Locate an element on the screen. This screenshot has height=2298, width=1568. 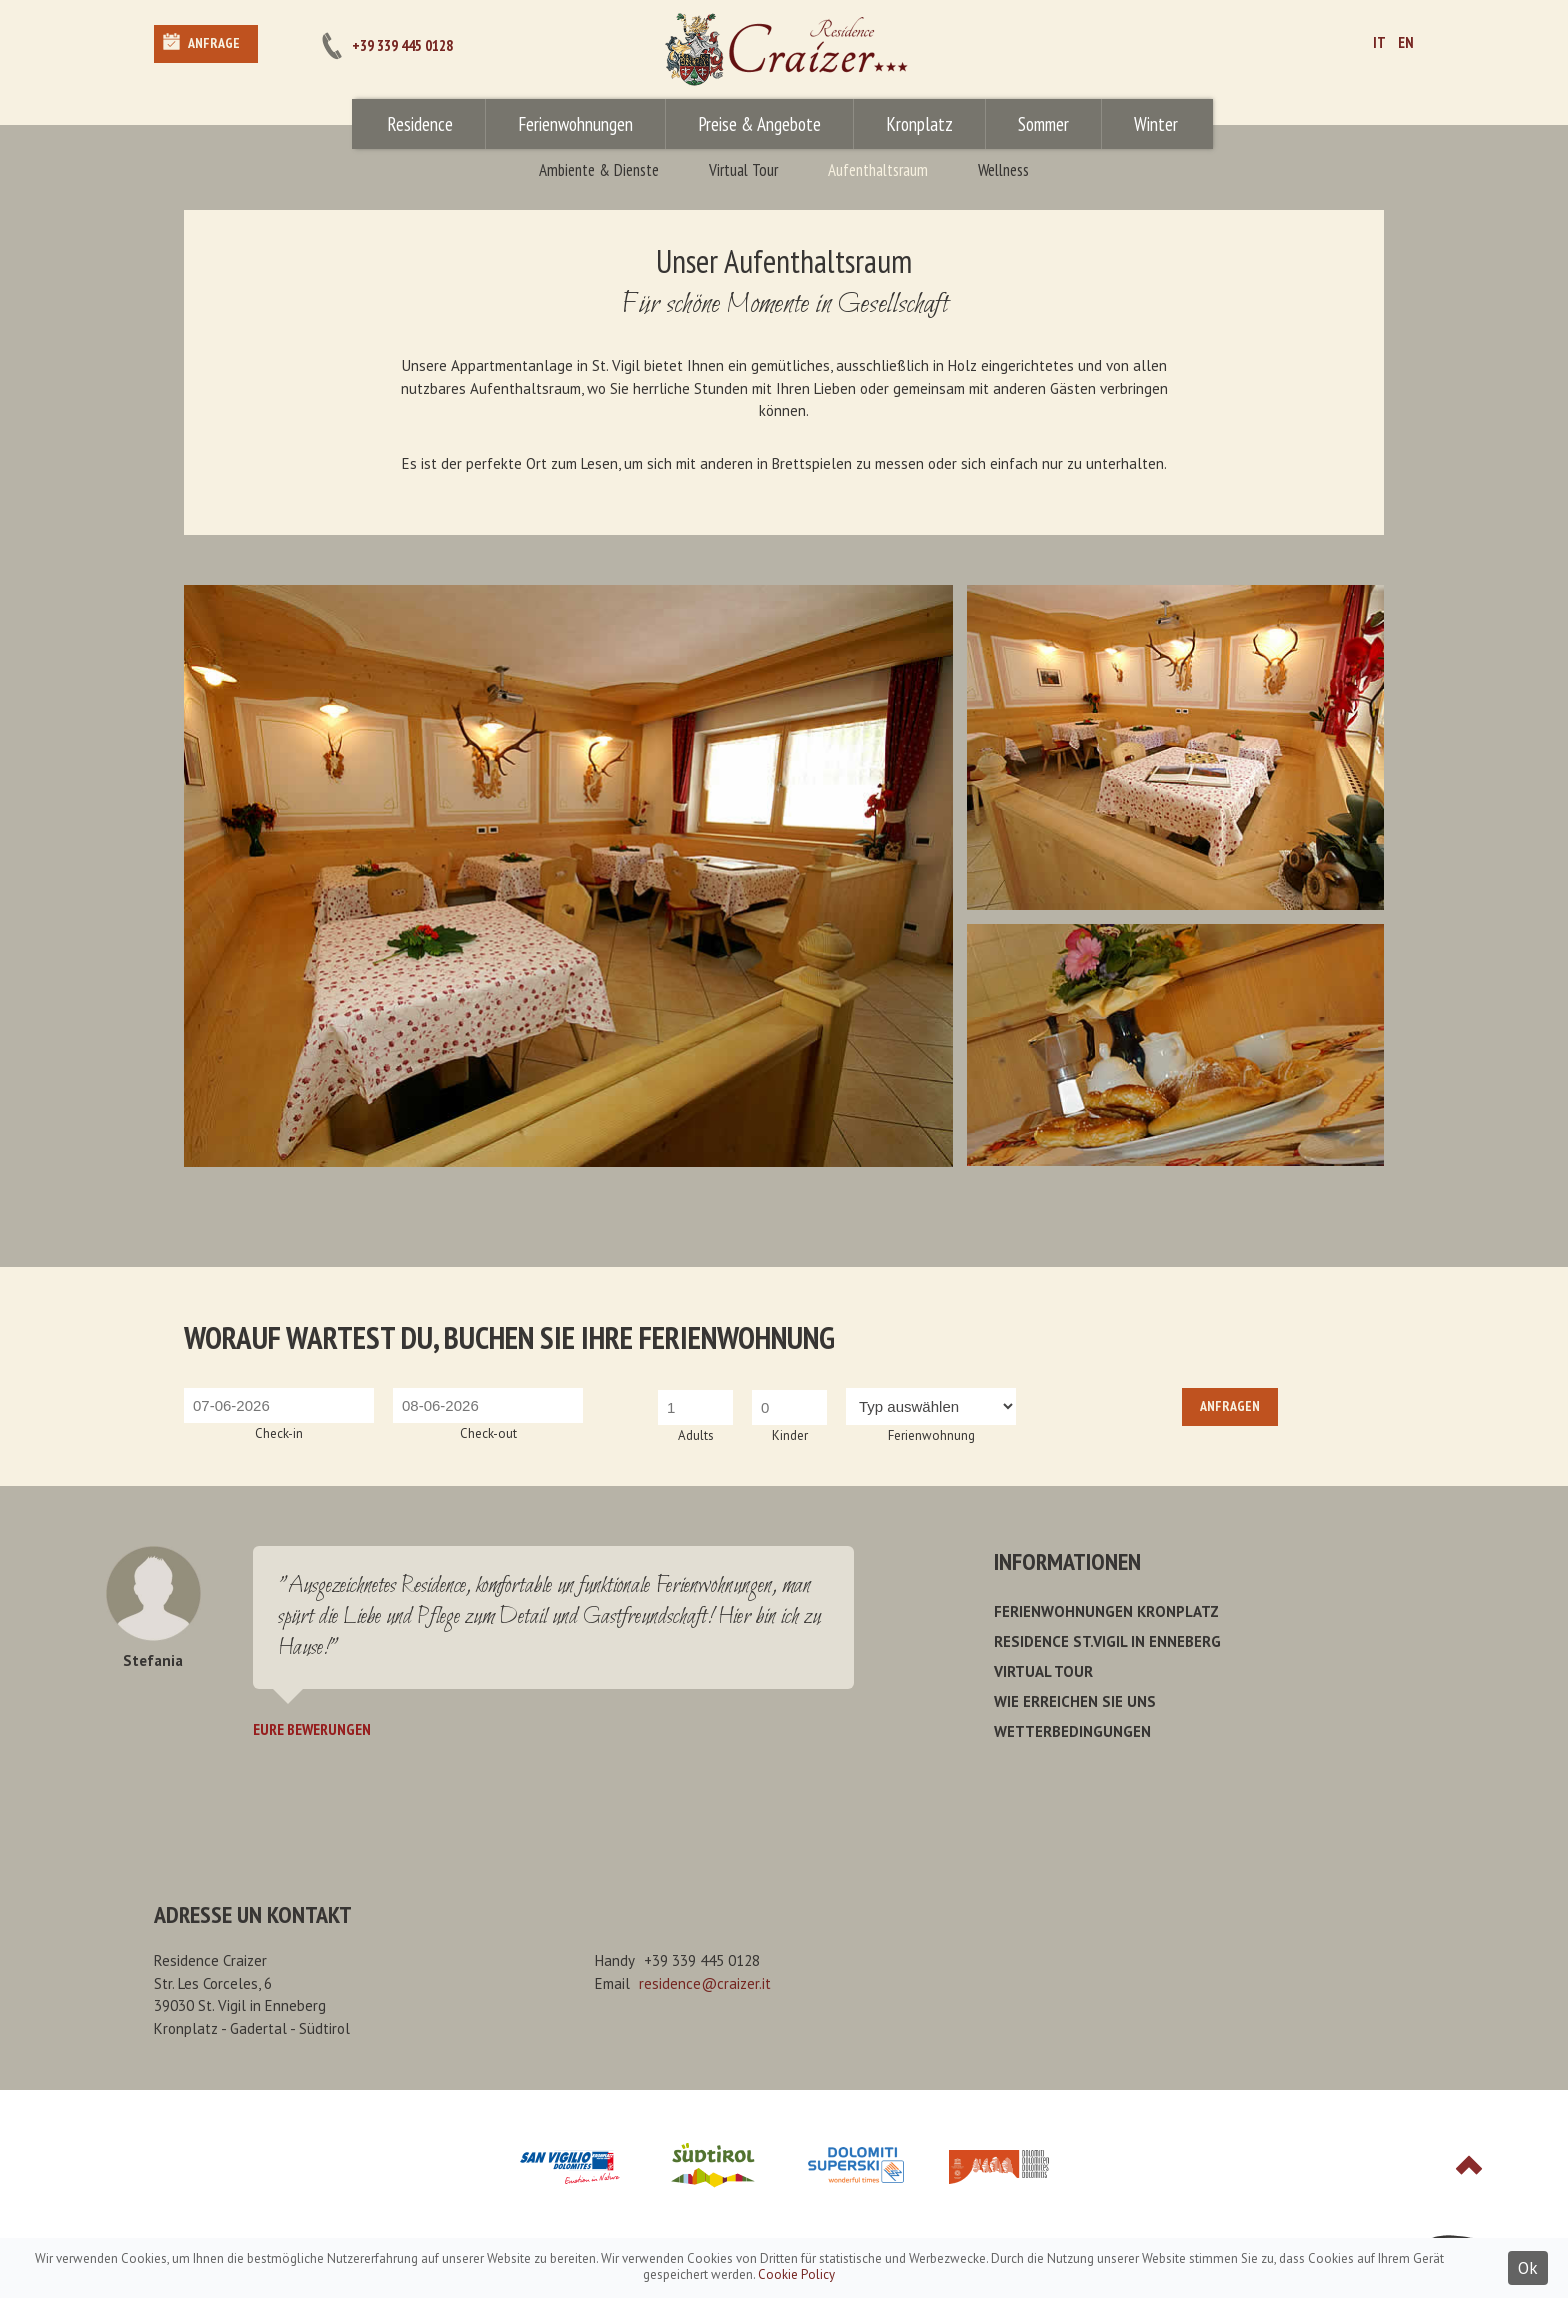
Check-in is located at coordinates (279, 1433).